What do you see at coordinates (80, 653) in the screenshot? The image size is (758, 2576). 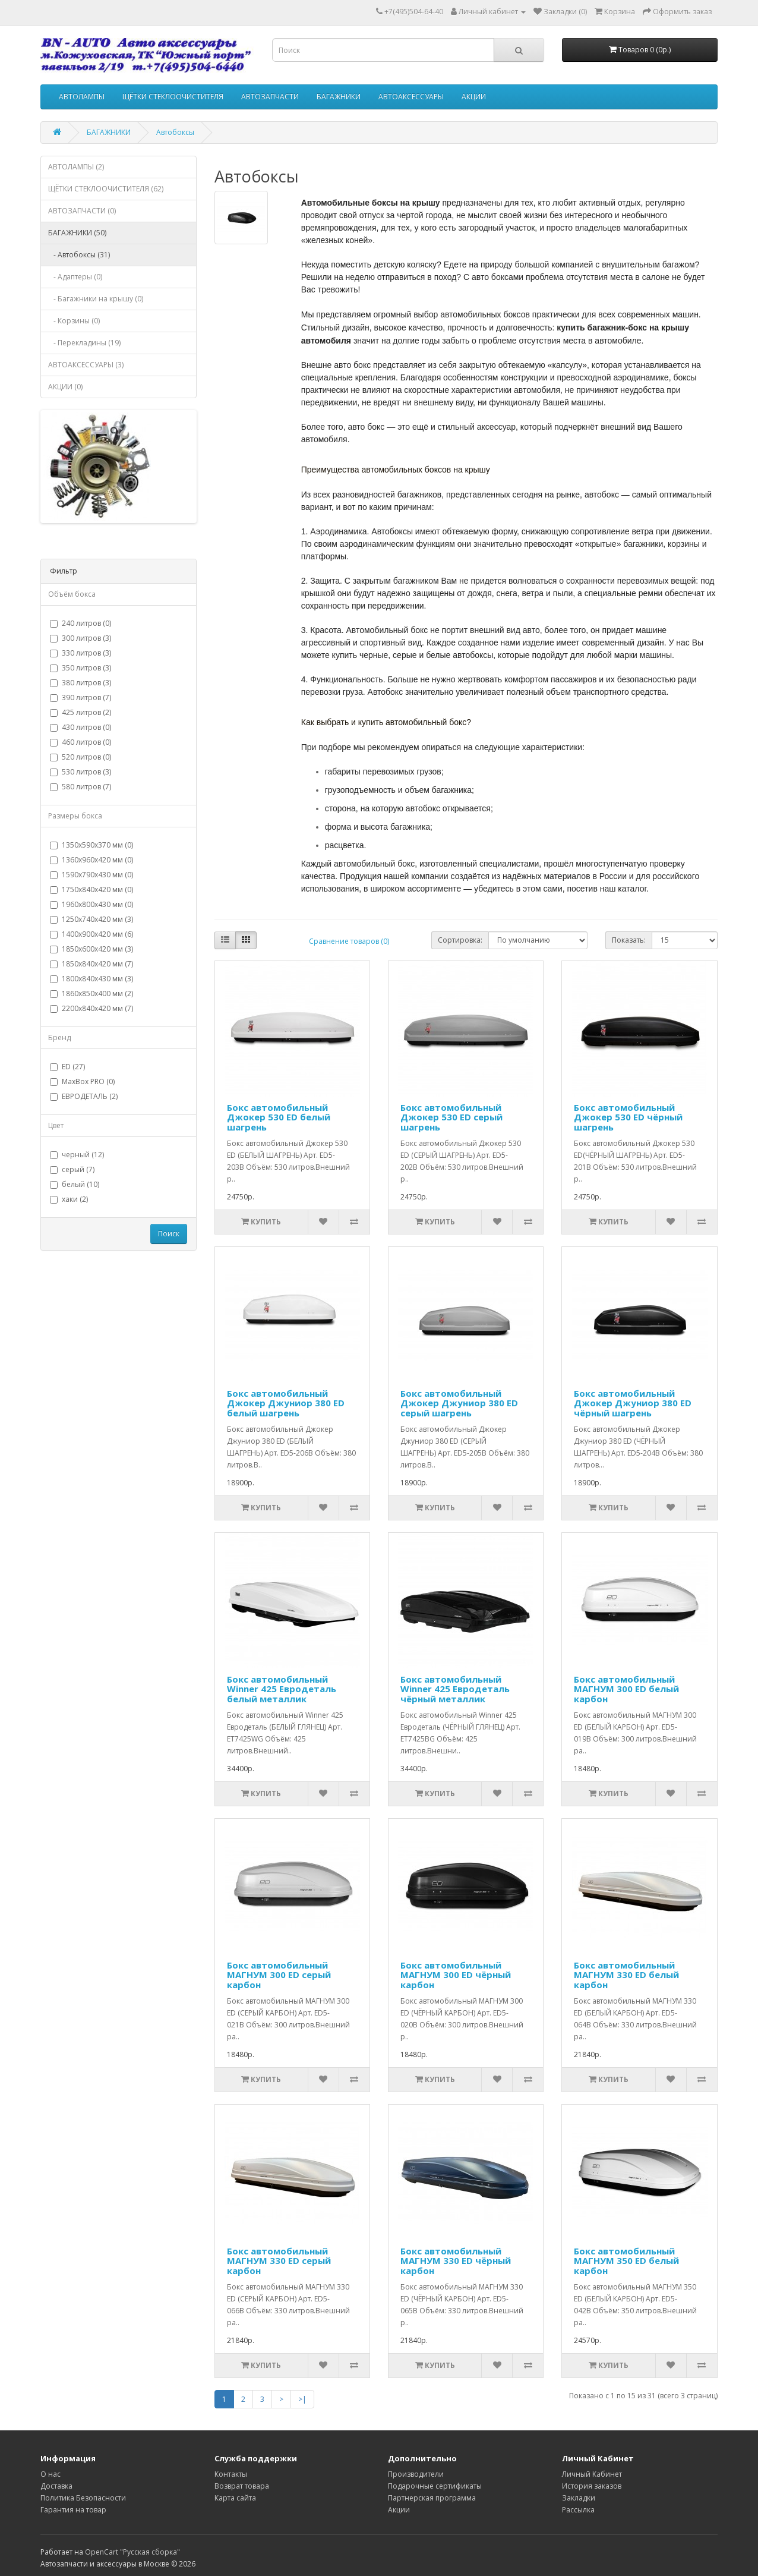 I see `330 литров (3)` at bounding box center [80, 653].